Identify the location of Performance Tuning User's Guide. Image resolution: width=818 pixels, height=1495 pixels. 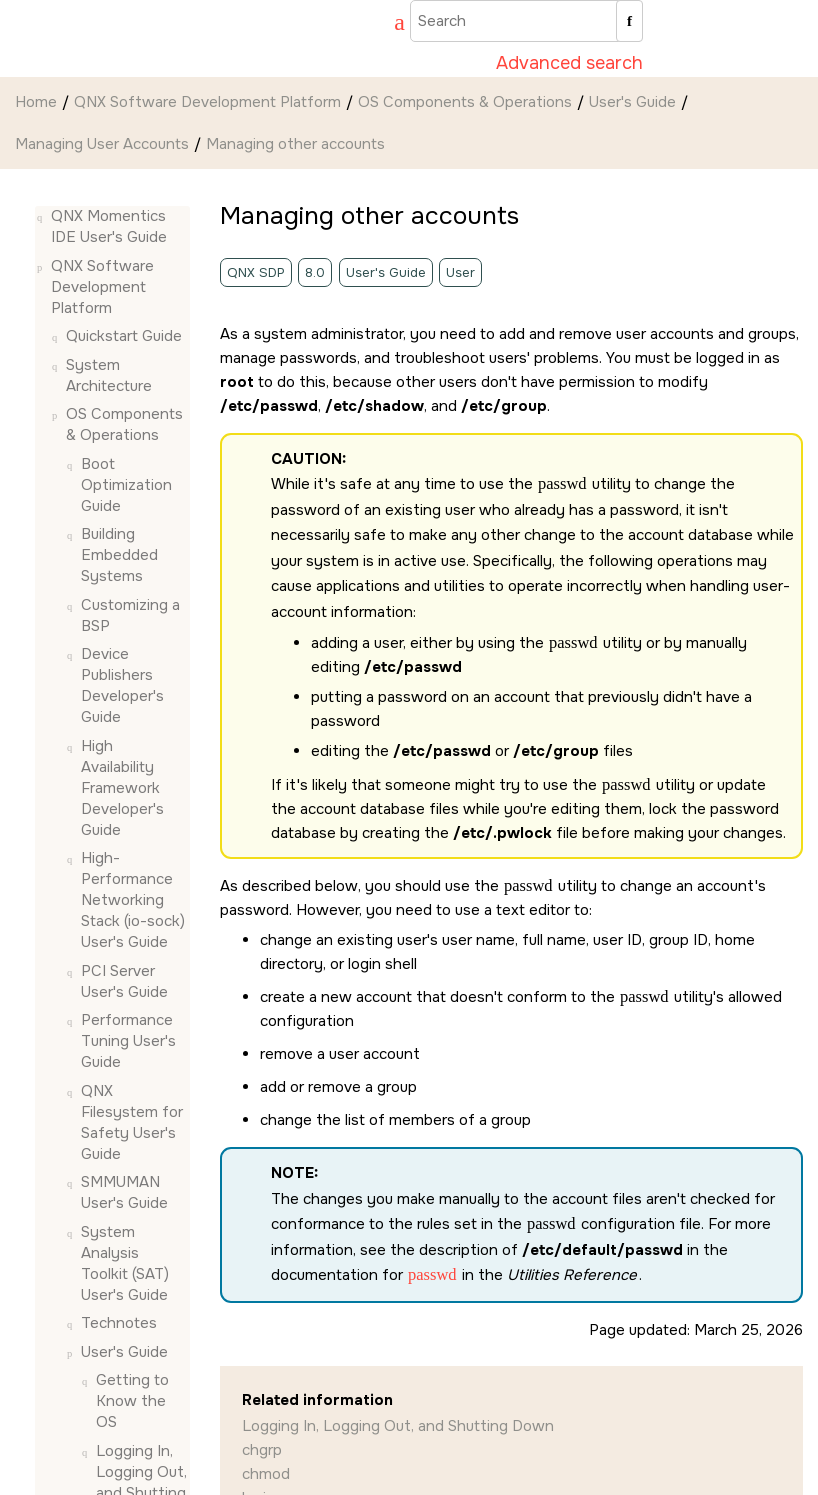
(128, 1041).